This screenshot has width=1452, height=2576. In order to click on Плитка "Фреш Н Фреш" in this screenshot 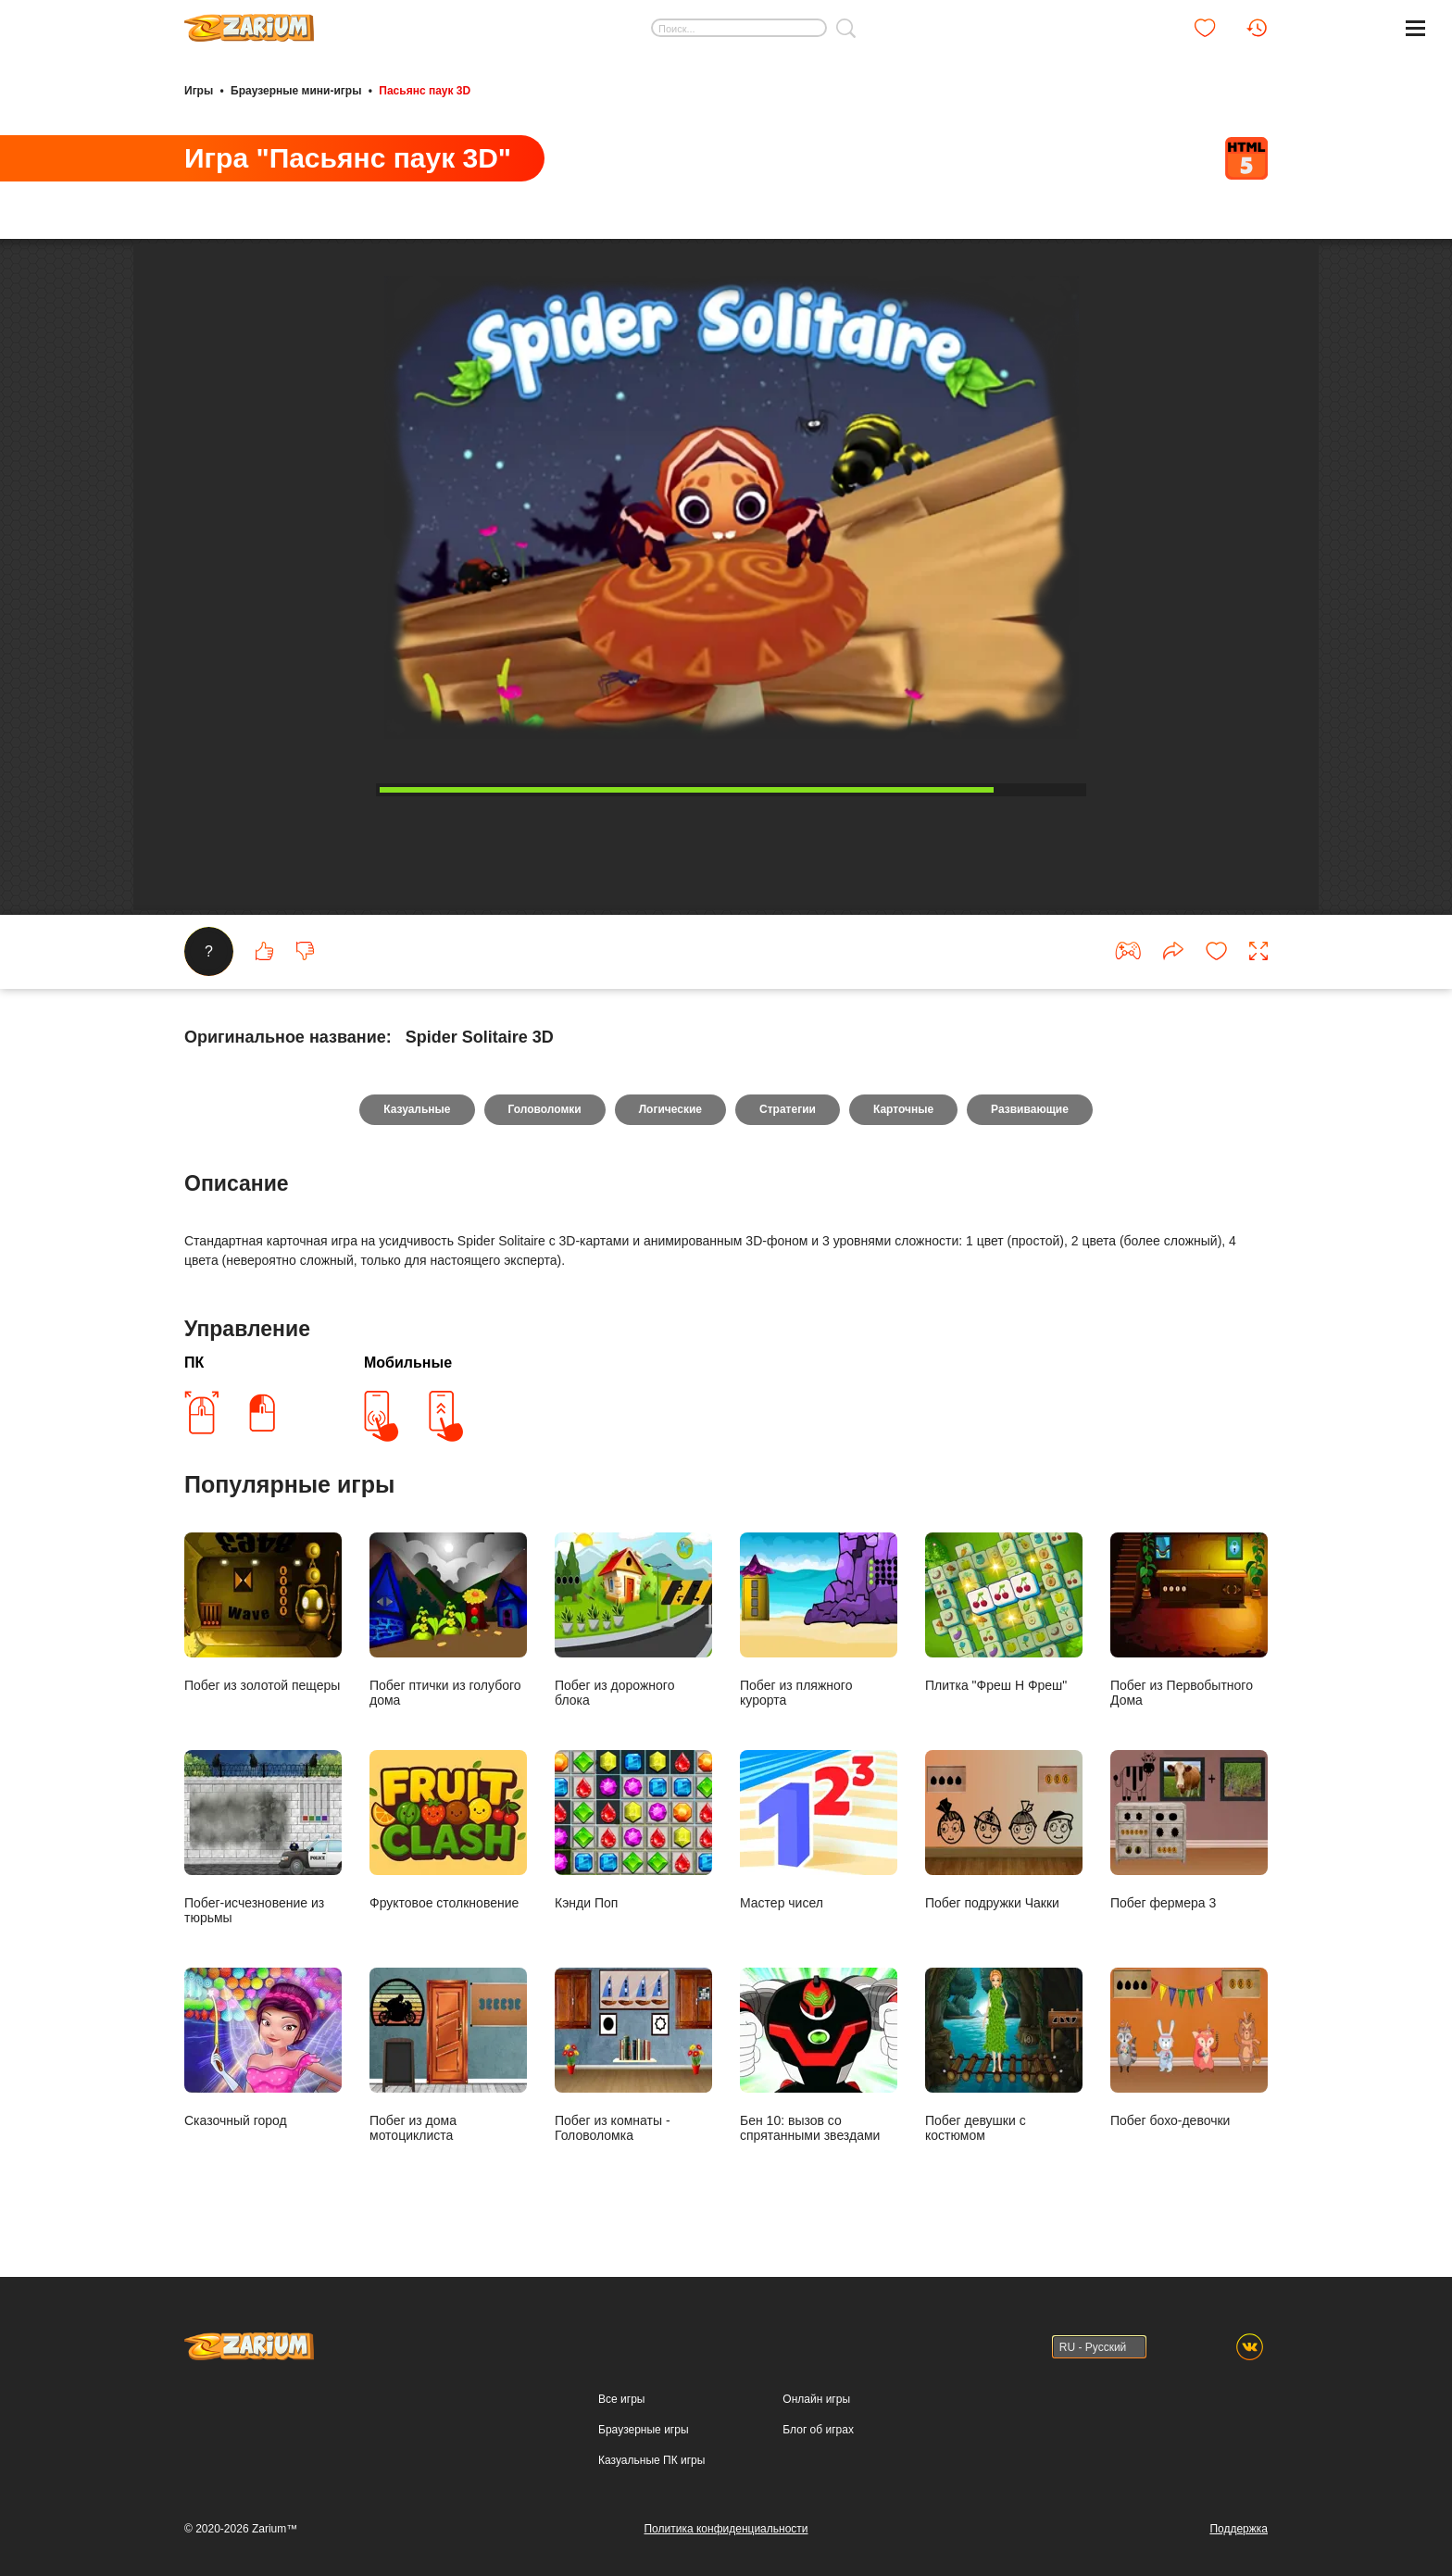, I will do `click(1004, 1612)`.